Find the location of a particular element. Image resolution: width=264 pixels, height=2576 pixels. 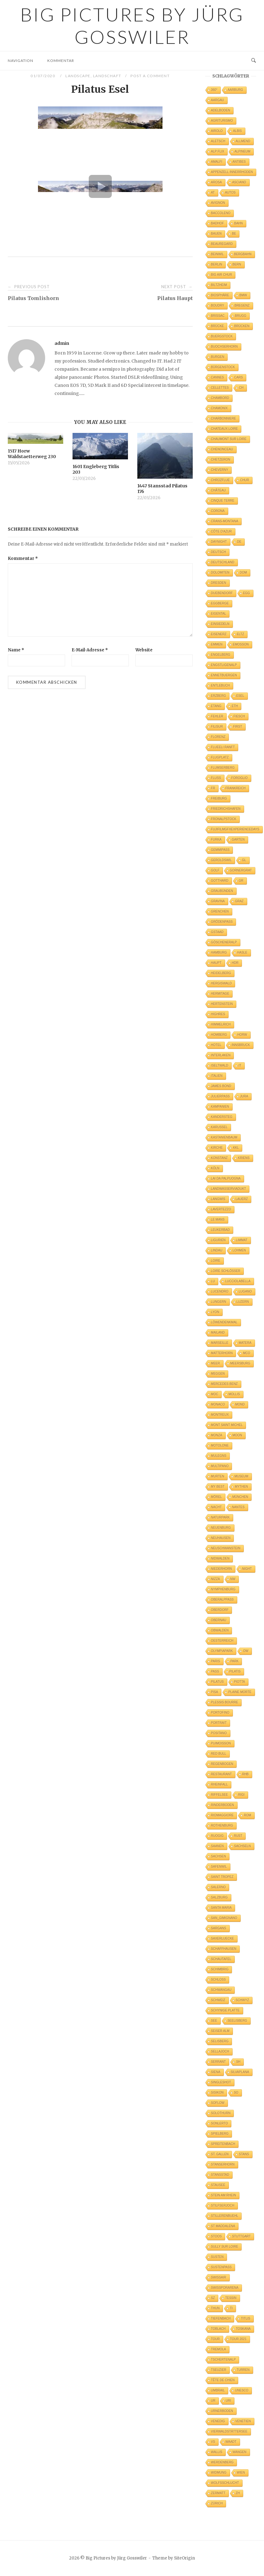

Eggberge is located at coordinates (220, 603).